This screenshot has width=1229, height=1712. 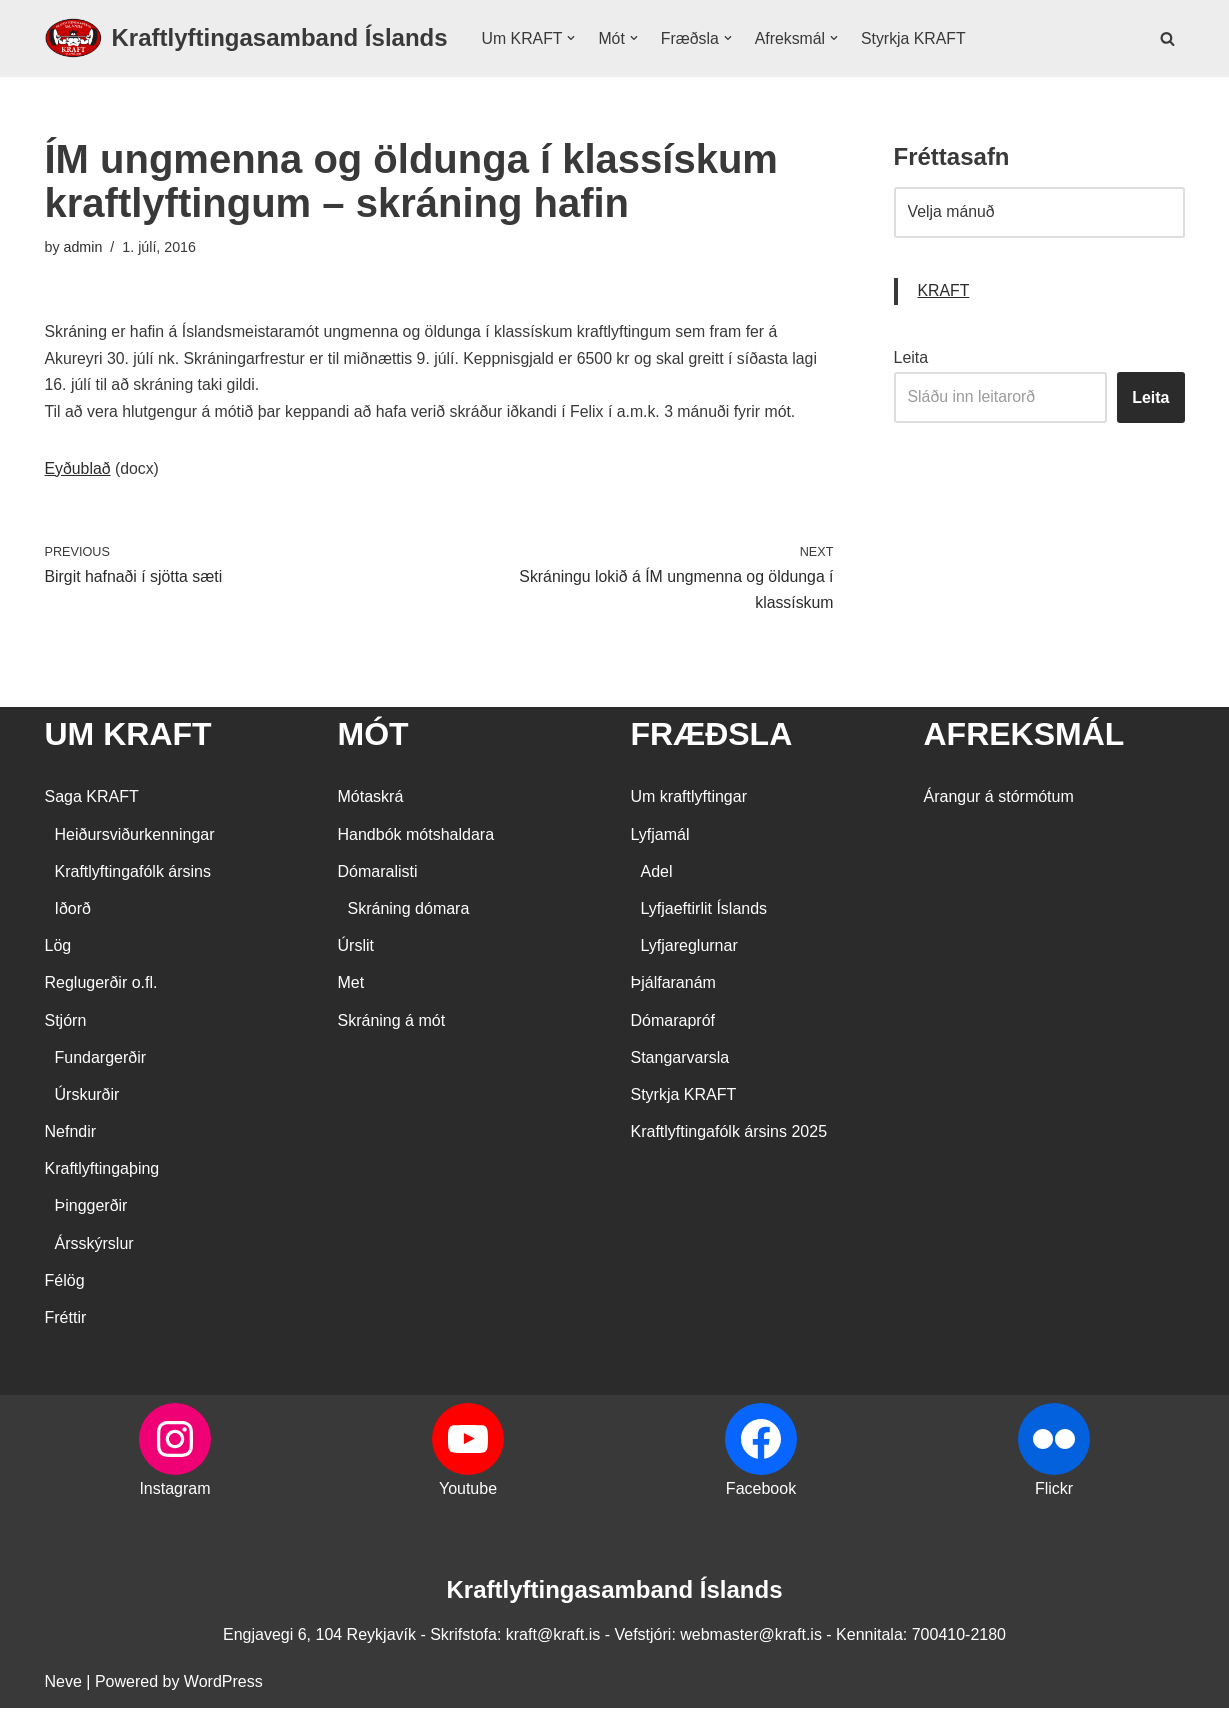 What do you see at coordinates (416, 838) in the screenshot?
I see `Handbók mótshaldara` at bounding box center [416, 838].